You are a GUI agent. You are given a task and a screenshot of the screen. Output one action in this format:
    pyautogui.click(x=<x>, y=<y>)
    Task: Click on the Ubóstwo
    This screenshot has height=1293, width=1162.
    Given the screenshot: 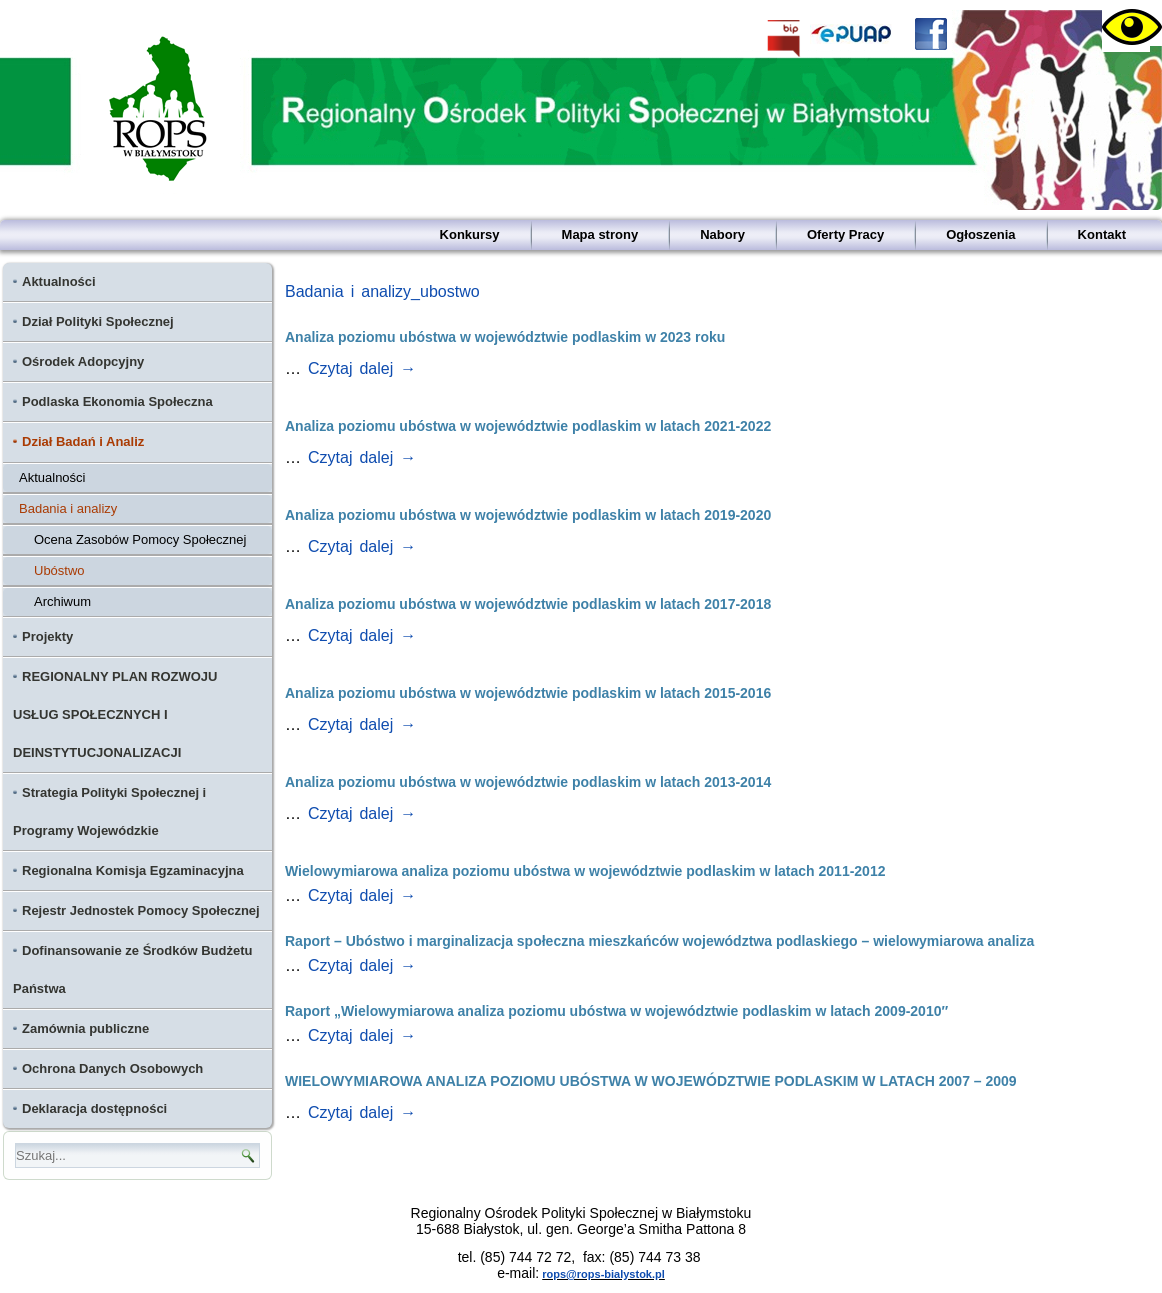 What is the action you would take?
    pyautogui.click(x=59, y=570)
    